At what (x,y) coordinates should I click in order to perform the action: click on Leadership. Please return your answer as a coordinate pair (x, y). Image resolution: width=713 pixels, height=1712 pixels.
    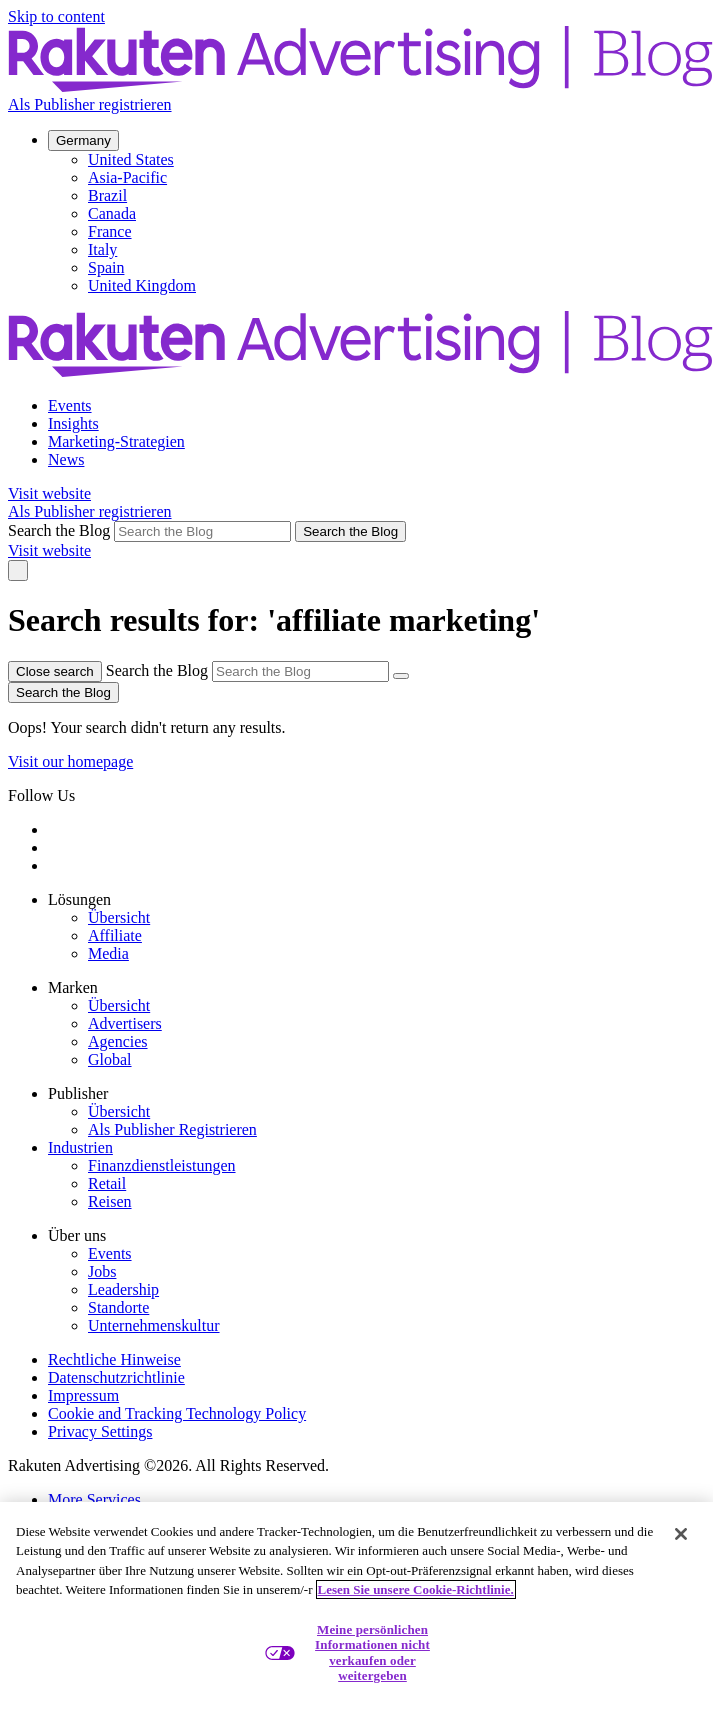
    Looking at the image, I should click on (123, 1289).